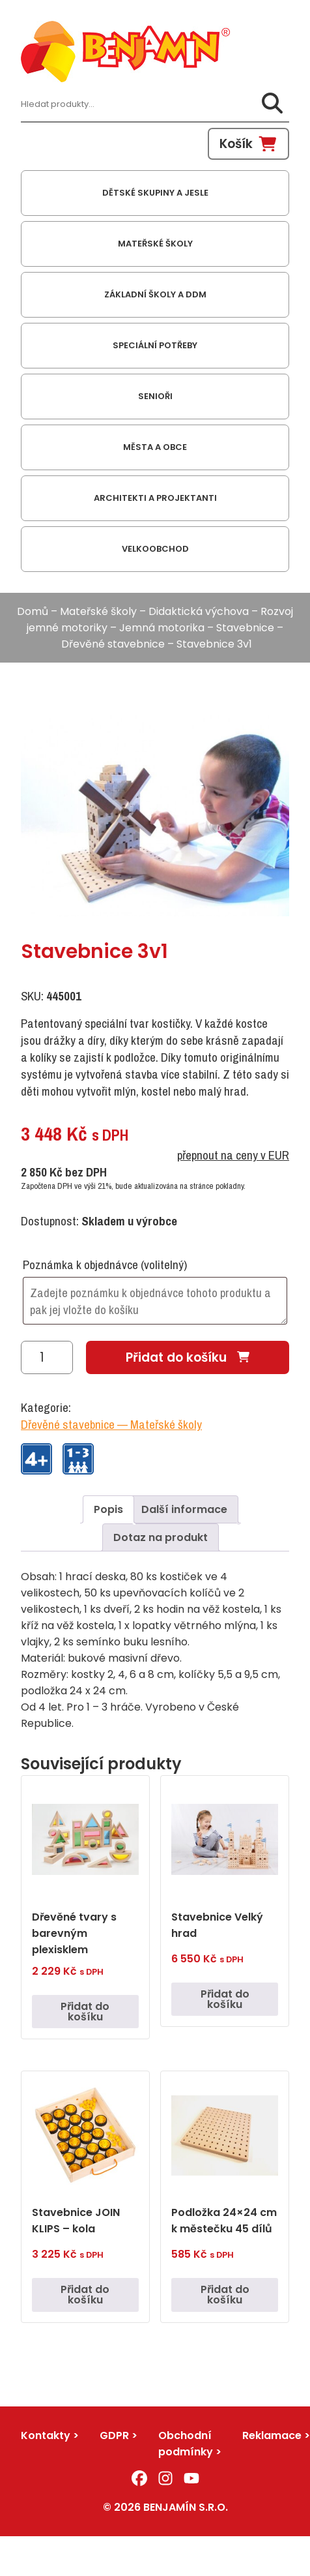 The width and height of the screenshot is (310, 2576). I want to click on Reklamace, so click(272, 2435).